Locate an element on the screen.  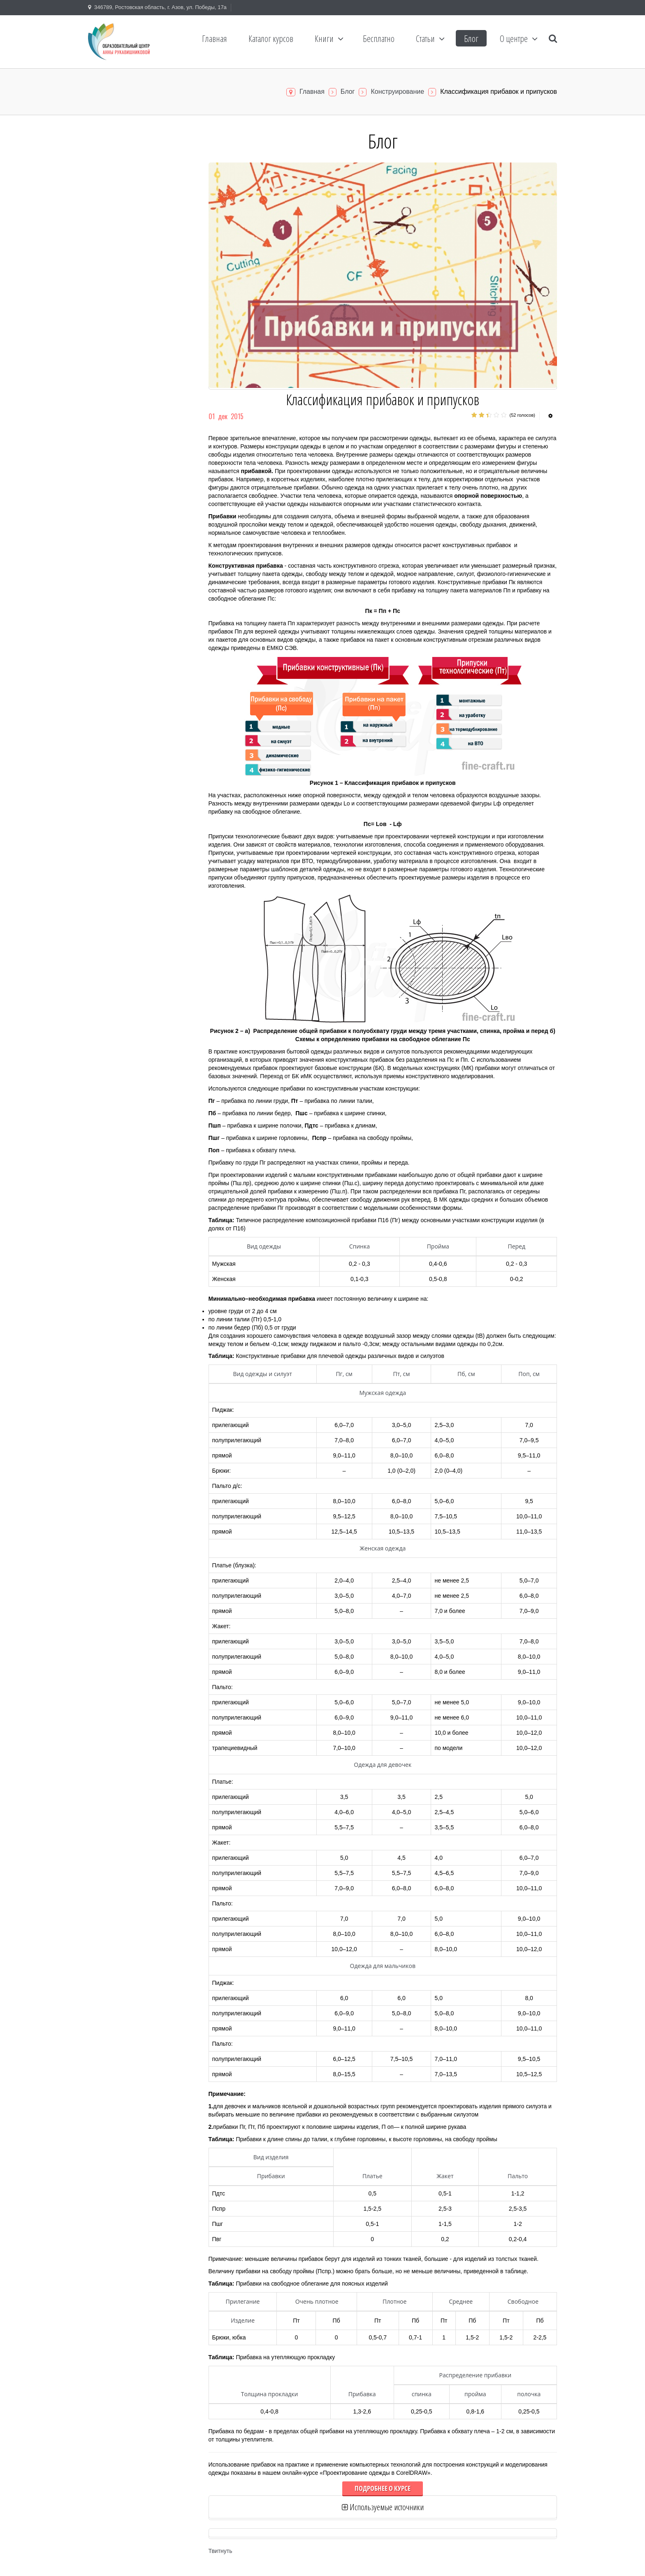
Главная is located at coordinates (312, 91).